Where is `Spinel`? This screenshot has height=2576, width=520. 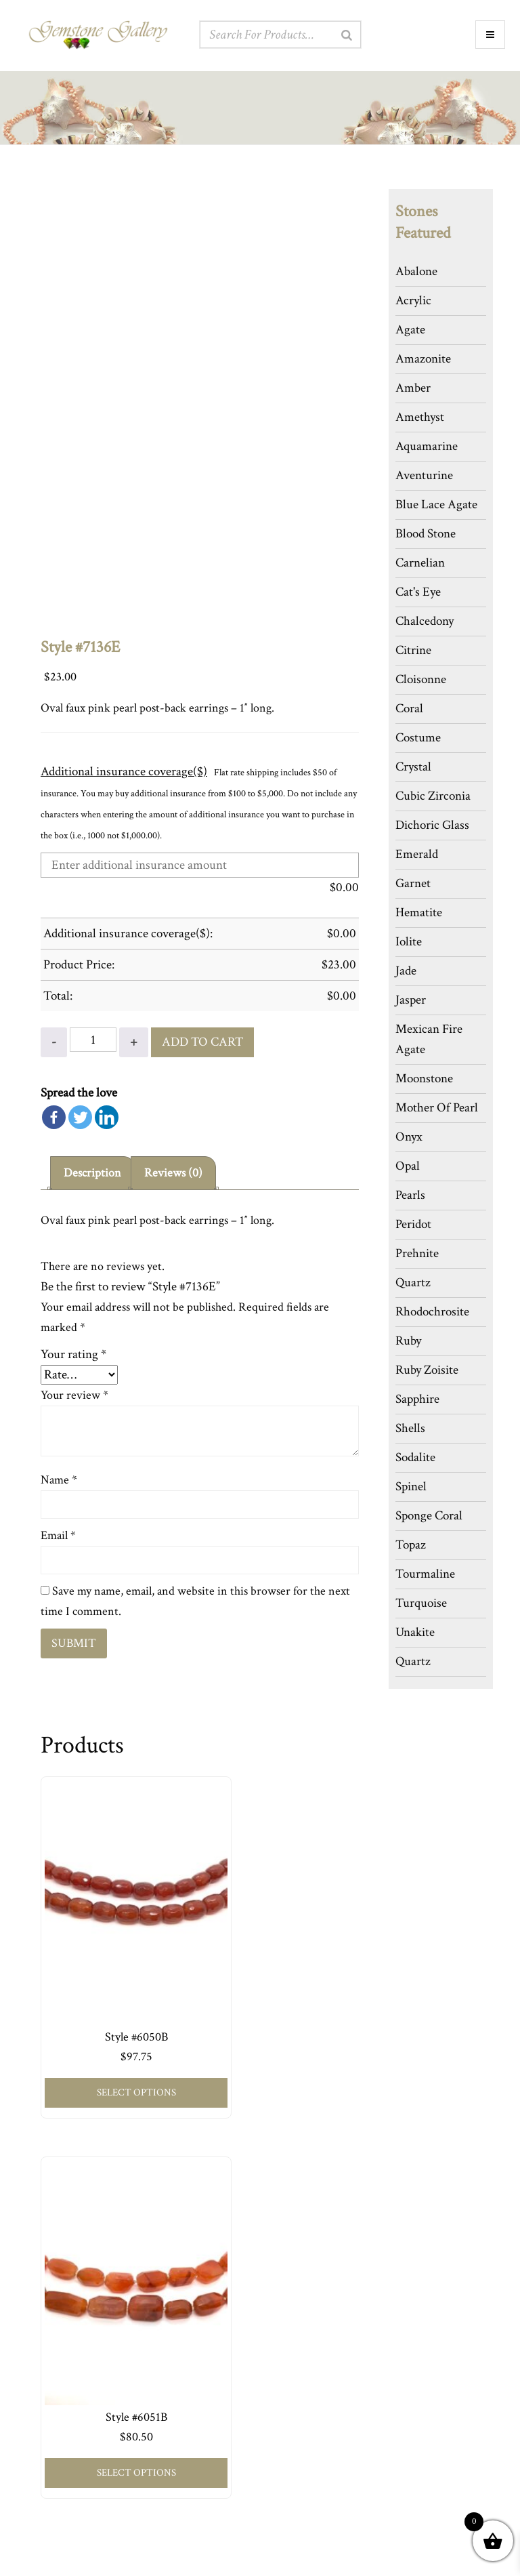
Spinel is located at coordinates (411, 1486).